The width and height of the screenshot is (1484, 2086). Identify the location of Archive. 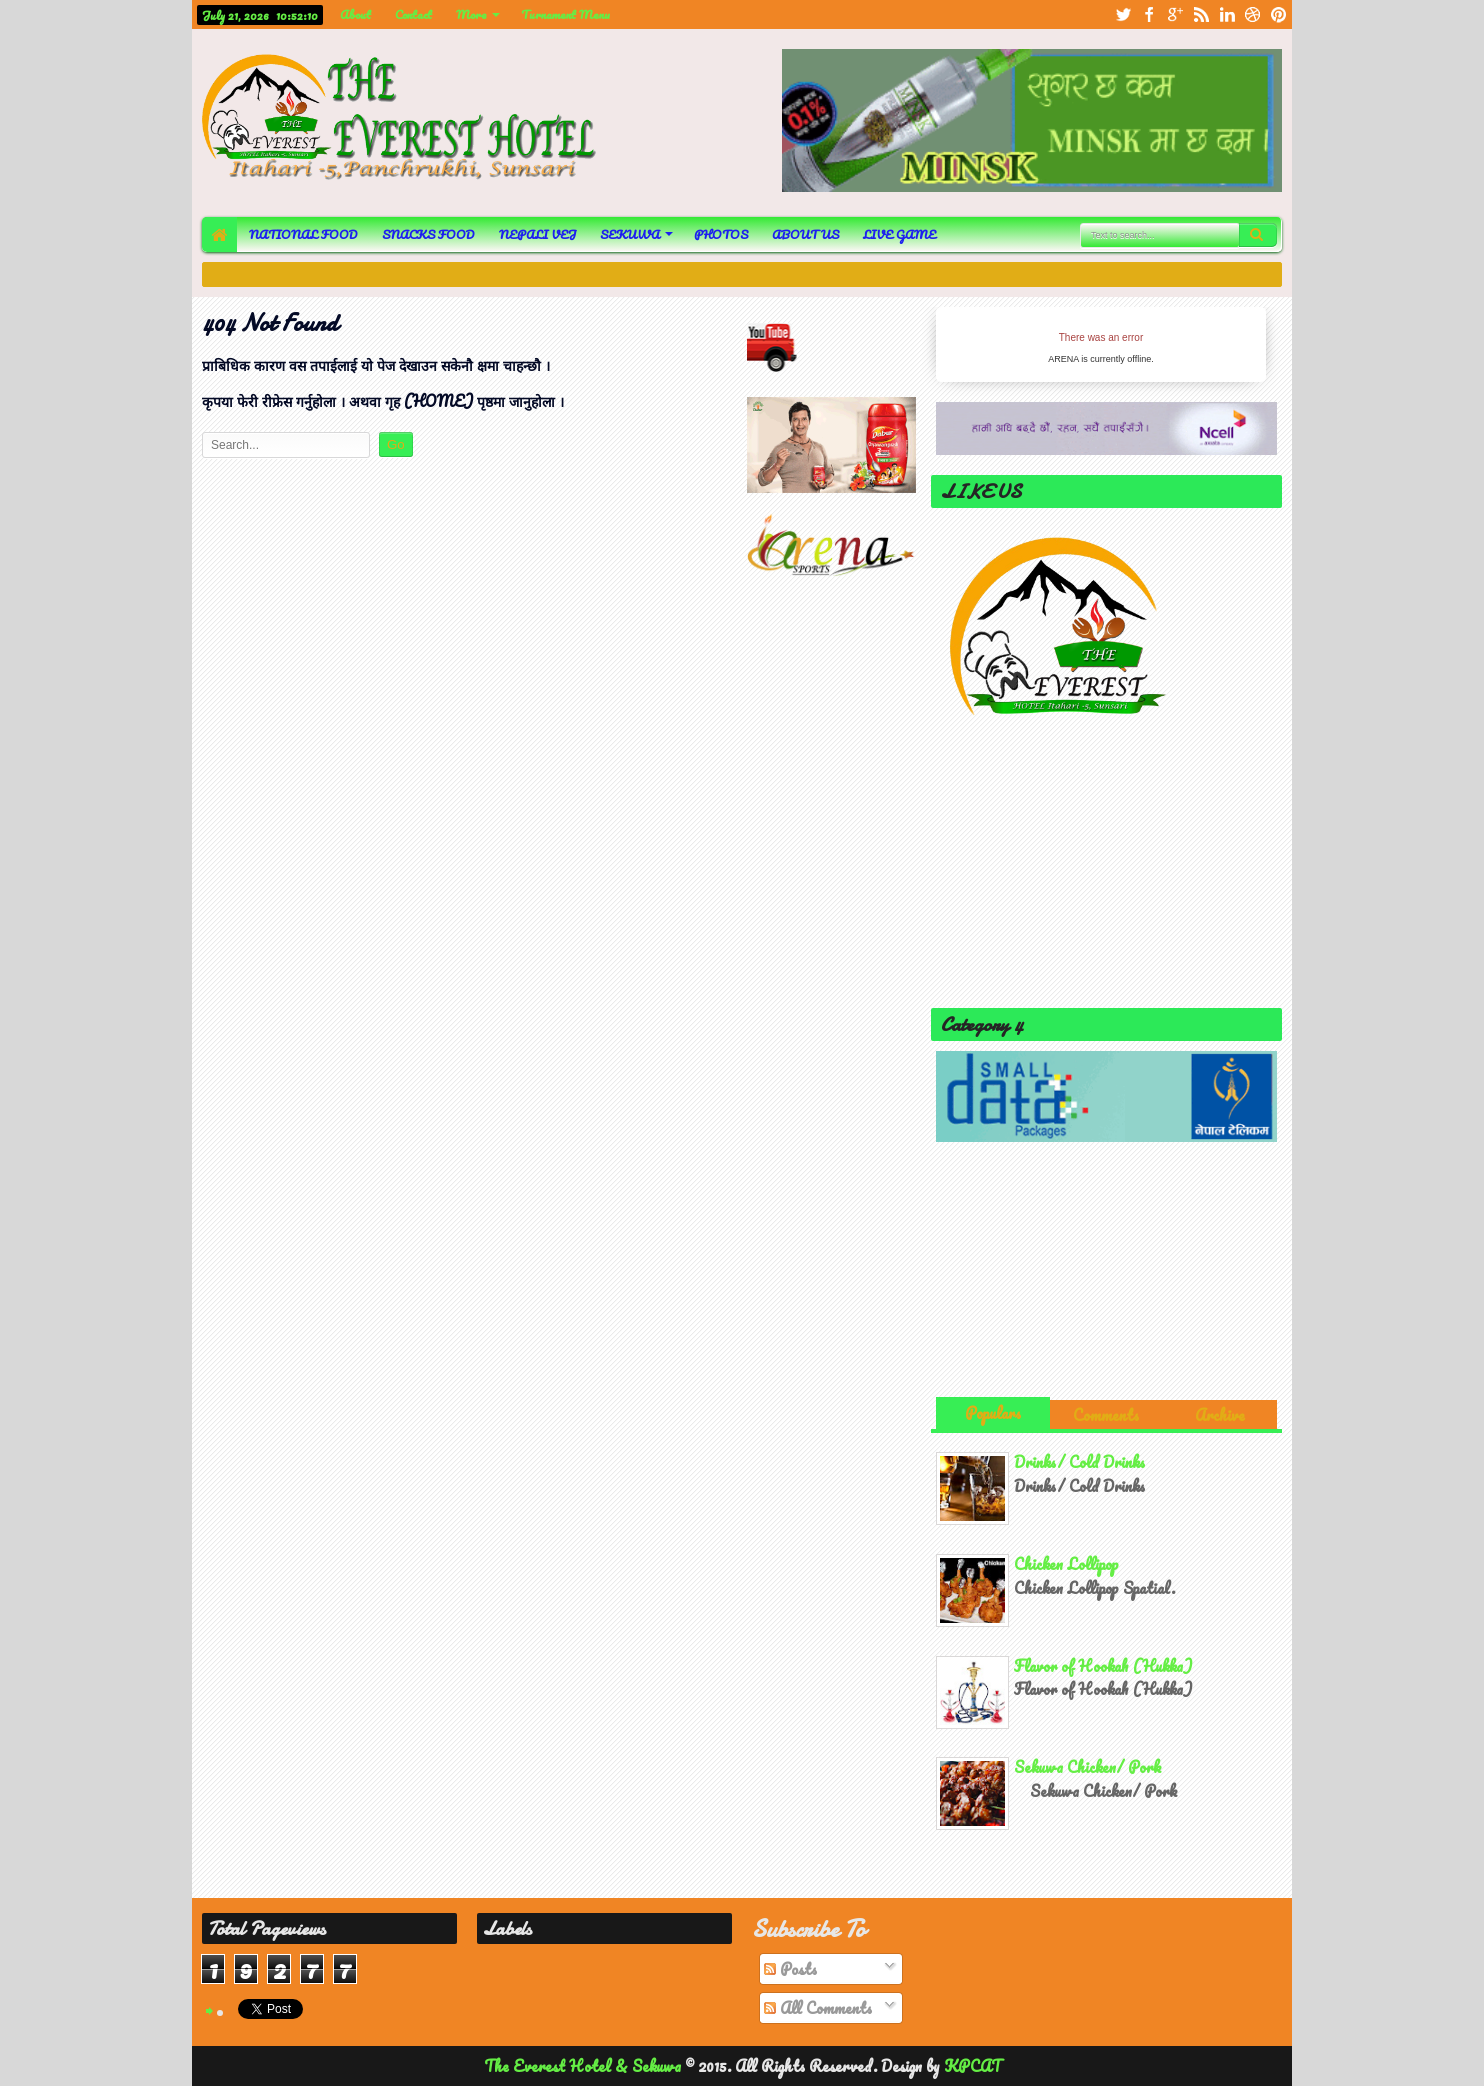
(1220, 1415).